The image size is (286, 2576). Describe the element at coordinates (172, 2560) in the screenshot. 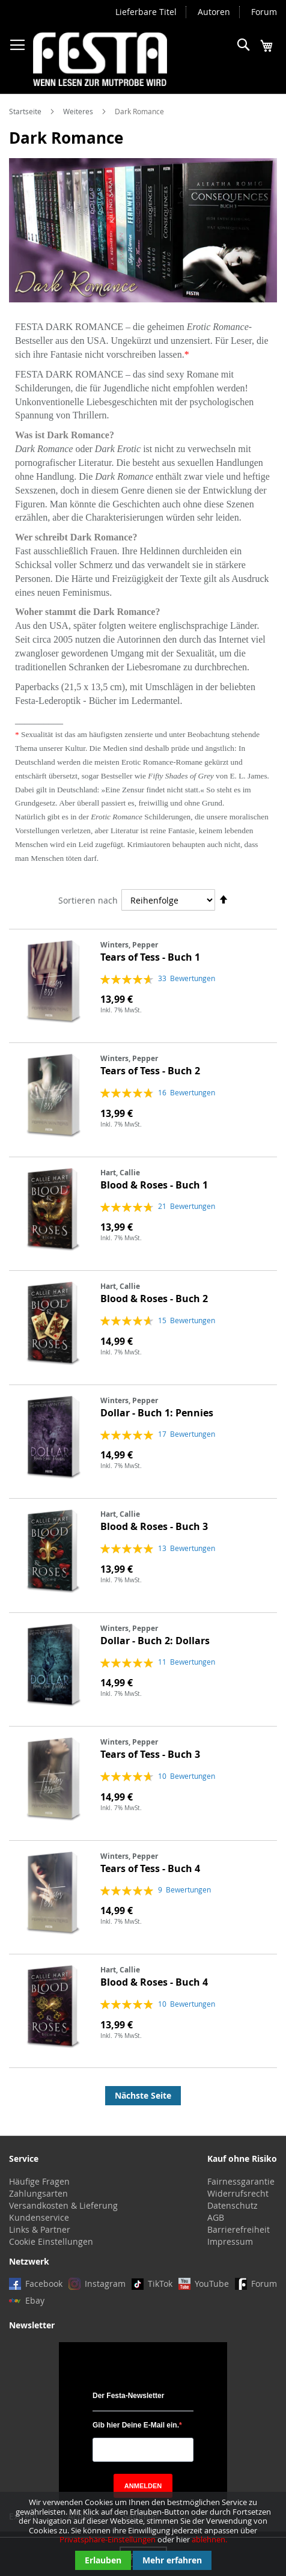

I see `Mehr erfahren` at that location.